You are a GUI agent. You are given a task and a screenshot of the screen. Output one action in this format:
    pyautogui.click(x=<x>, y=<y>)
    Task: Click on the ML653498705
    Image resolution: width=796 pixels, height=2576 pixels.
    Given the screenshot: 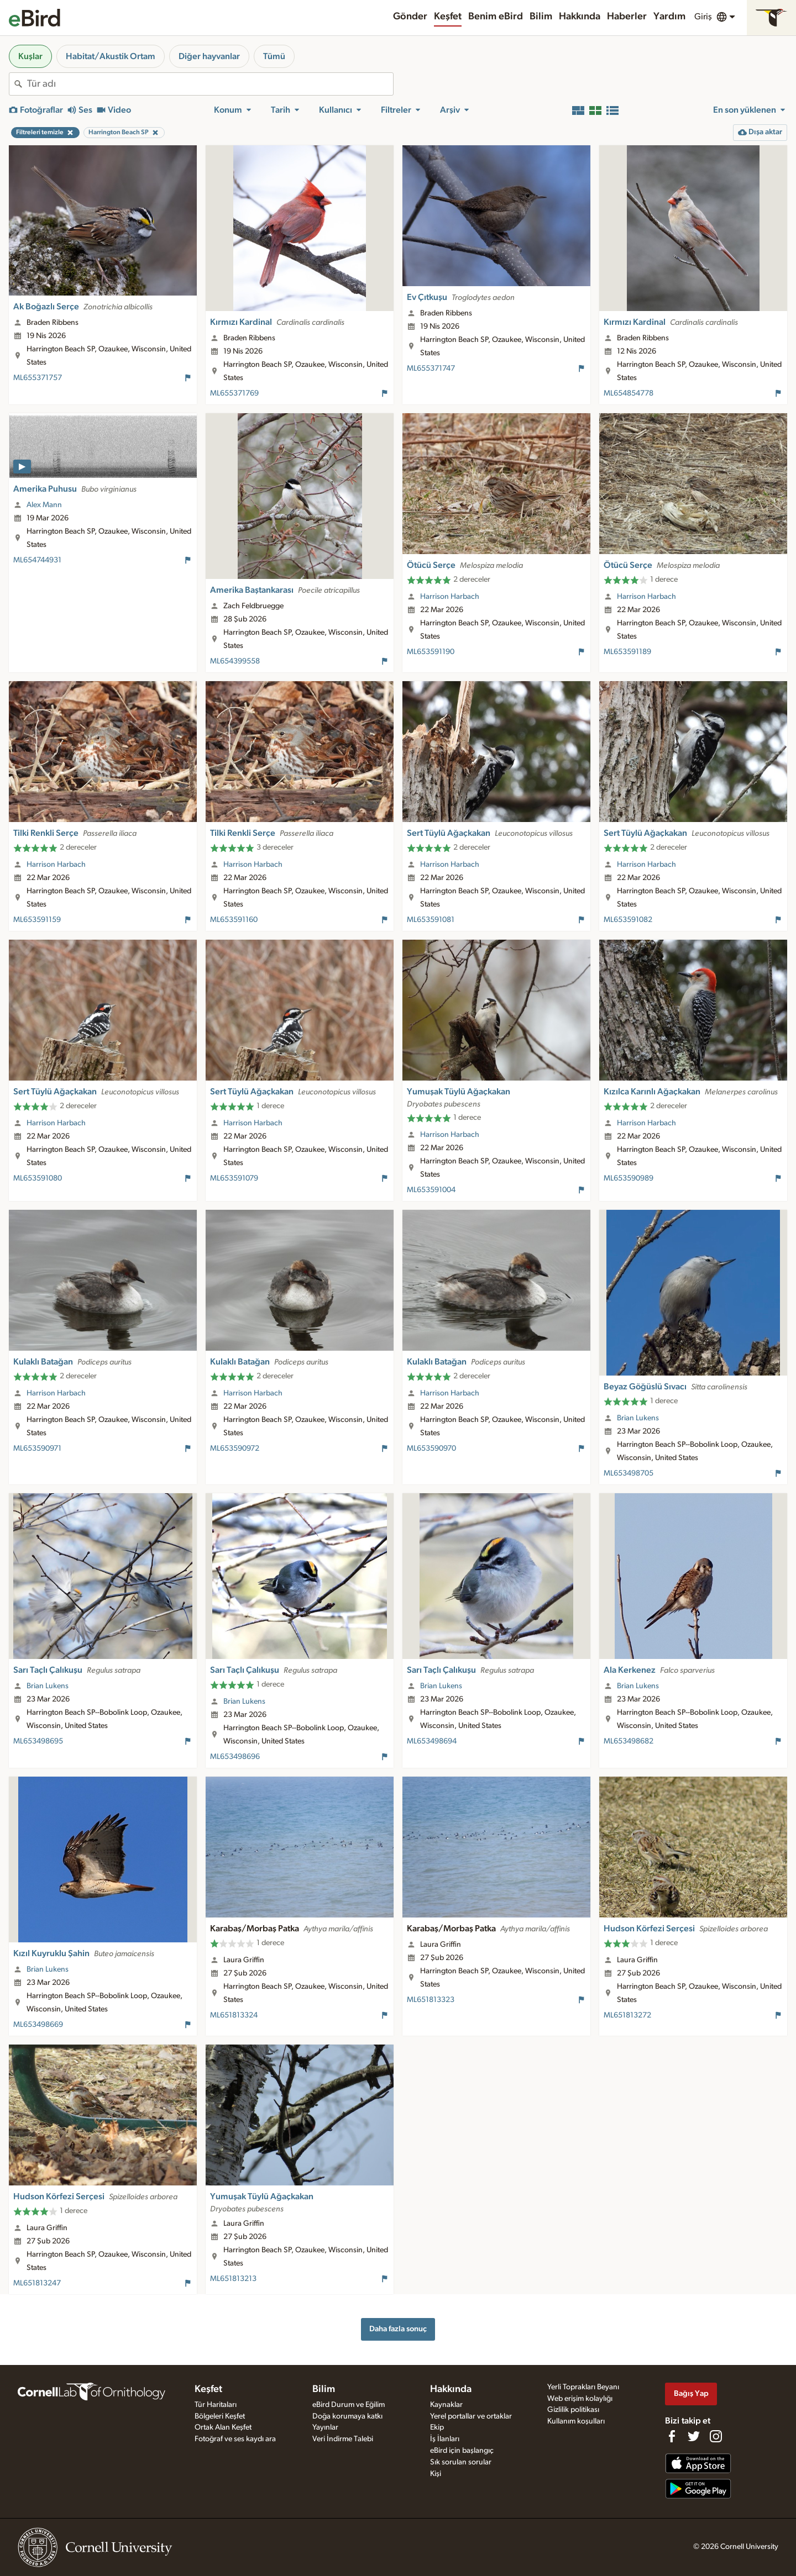 What is the action you would take?
    pyautogui.click(x=628, y=1473)
    